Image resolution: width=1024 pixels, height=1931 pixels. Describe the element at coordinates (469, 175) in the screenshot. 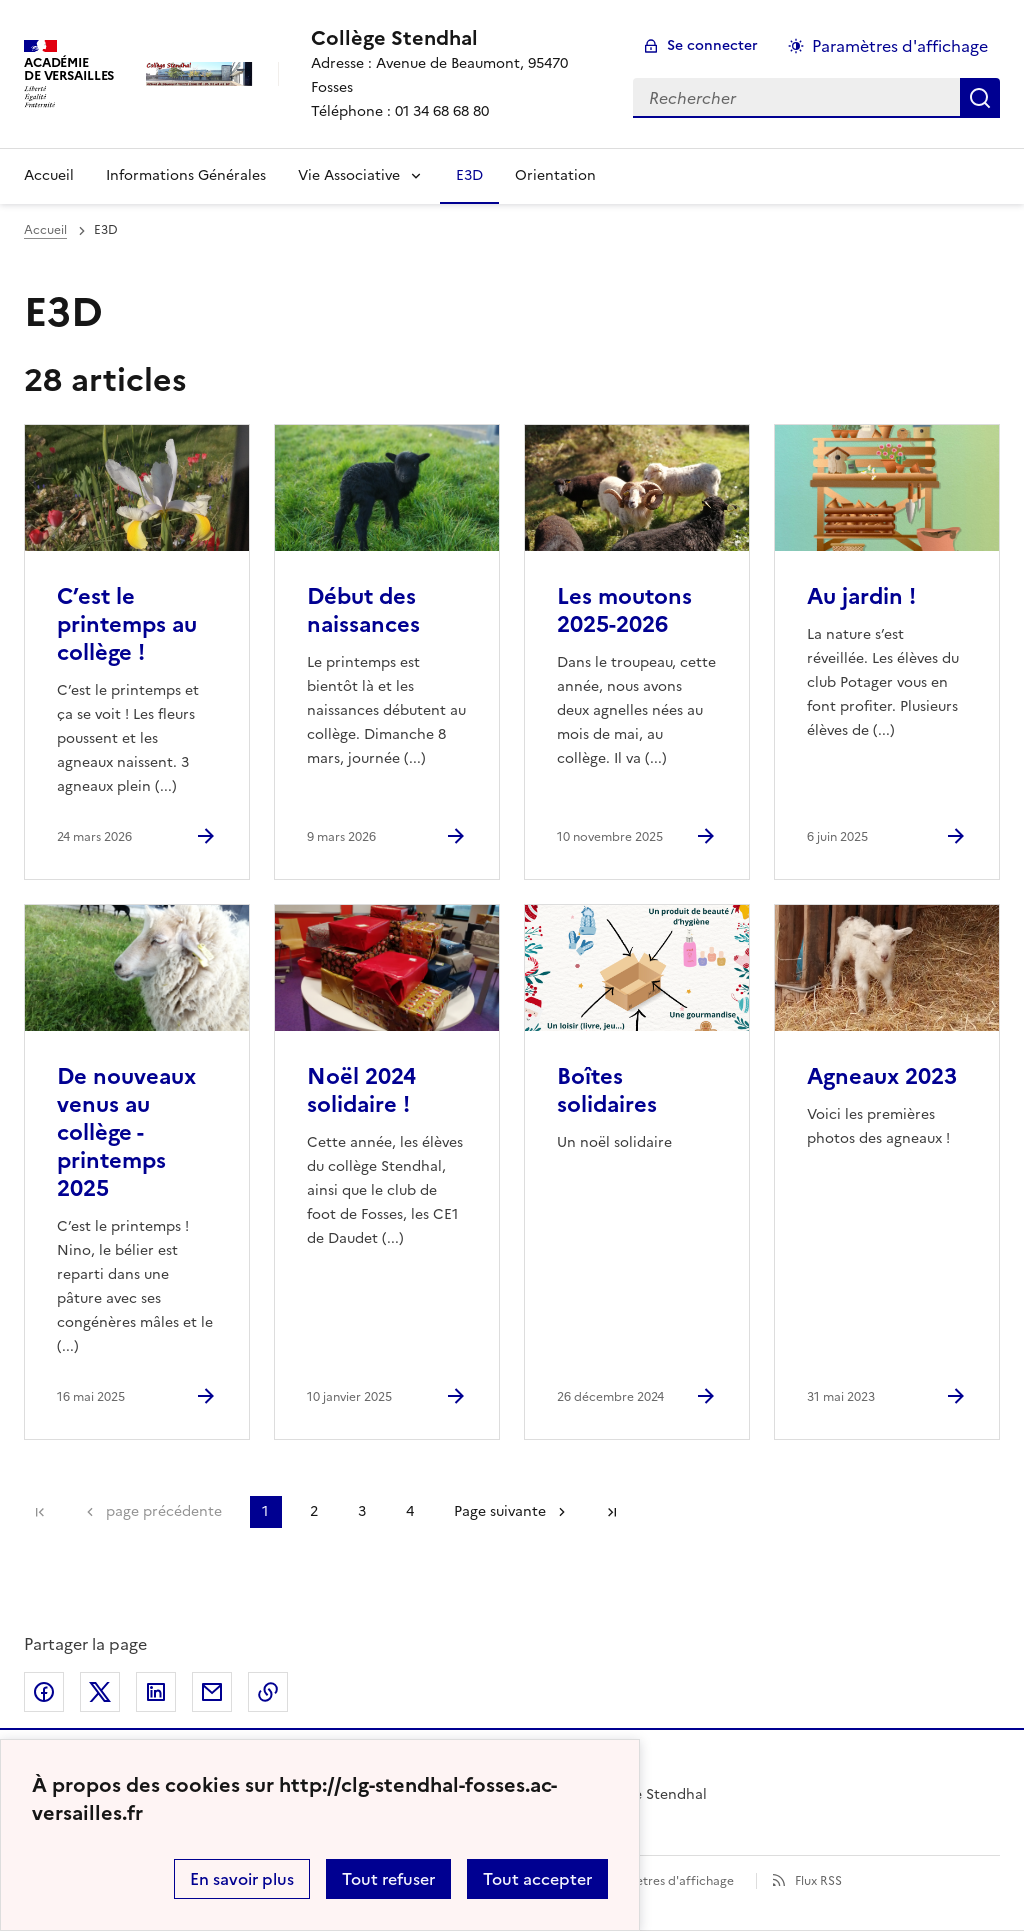

I see `E3D [Ouvrir la rubrique E3D]` at that location.